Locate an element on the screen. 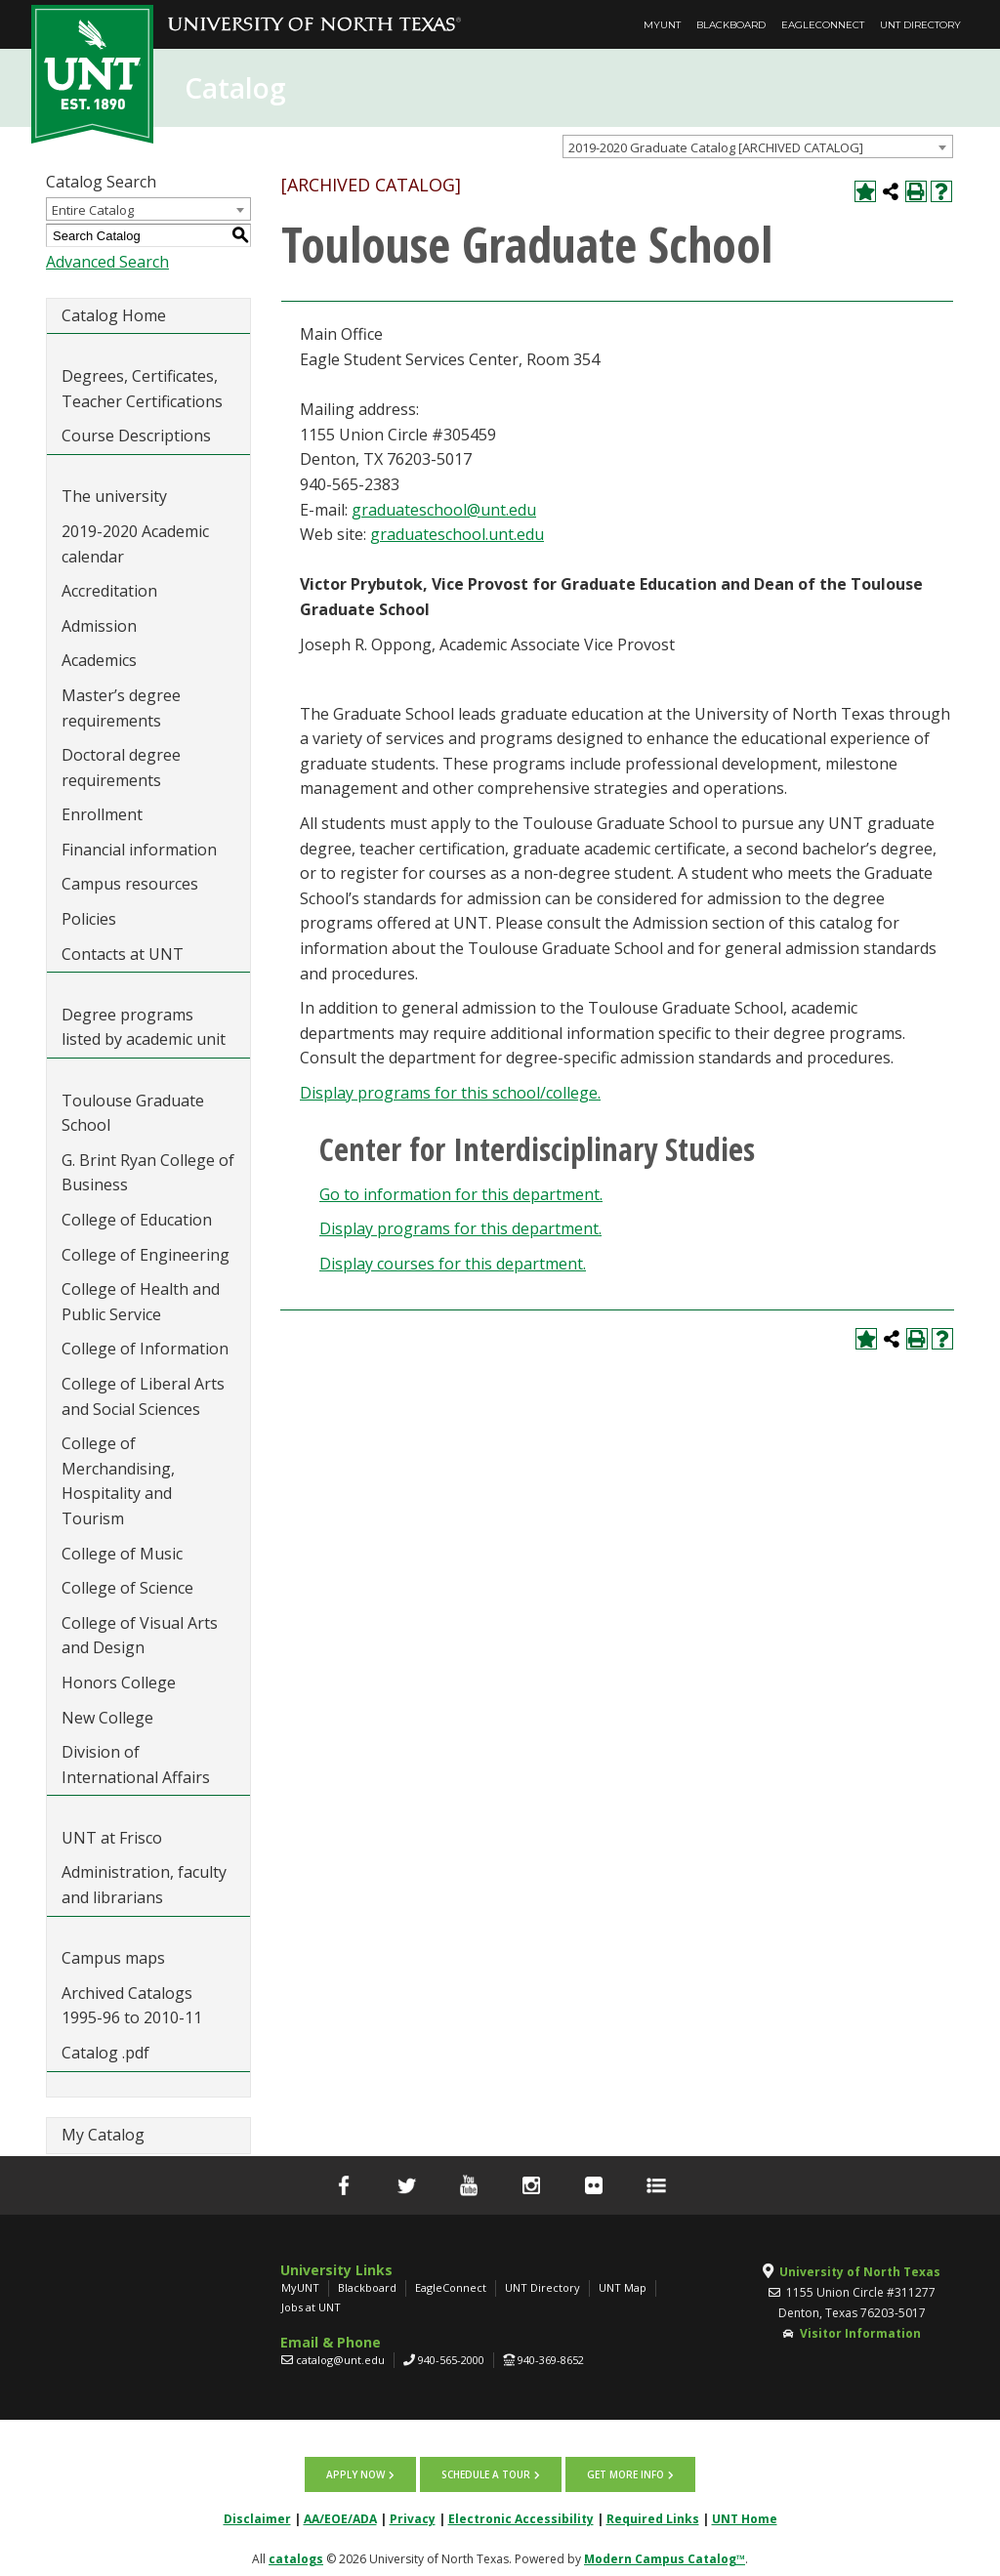  [combobox] is located at coordinates (757, 146).